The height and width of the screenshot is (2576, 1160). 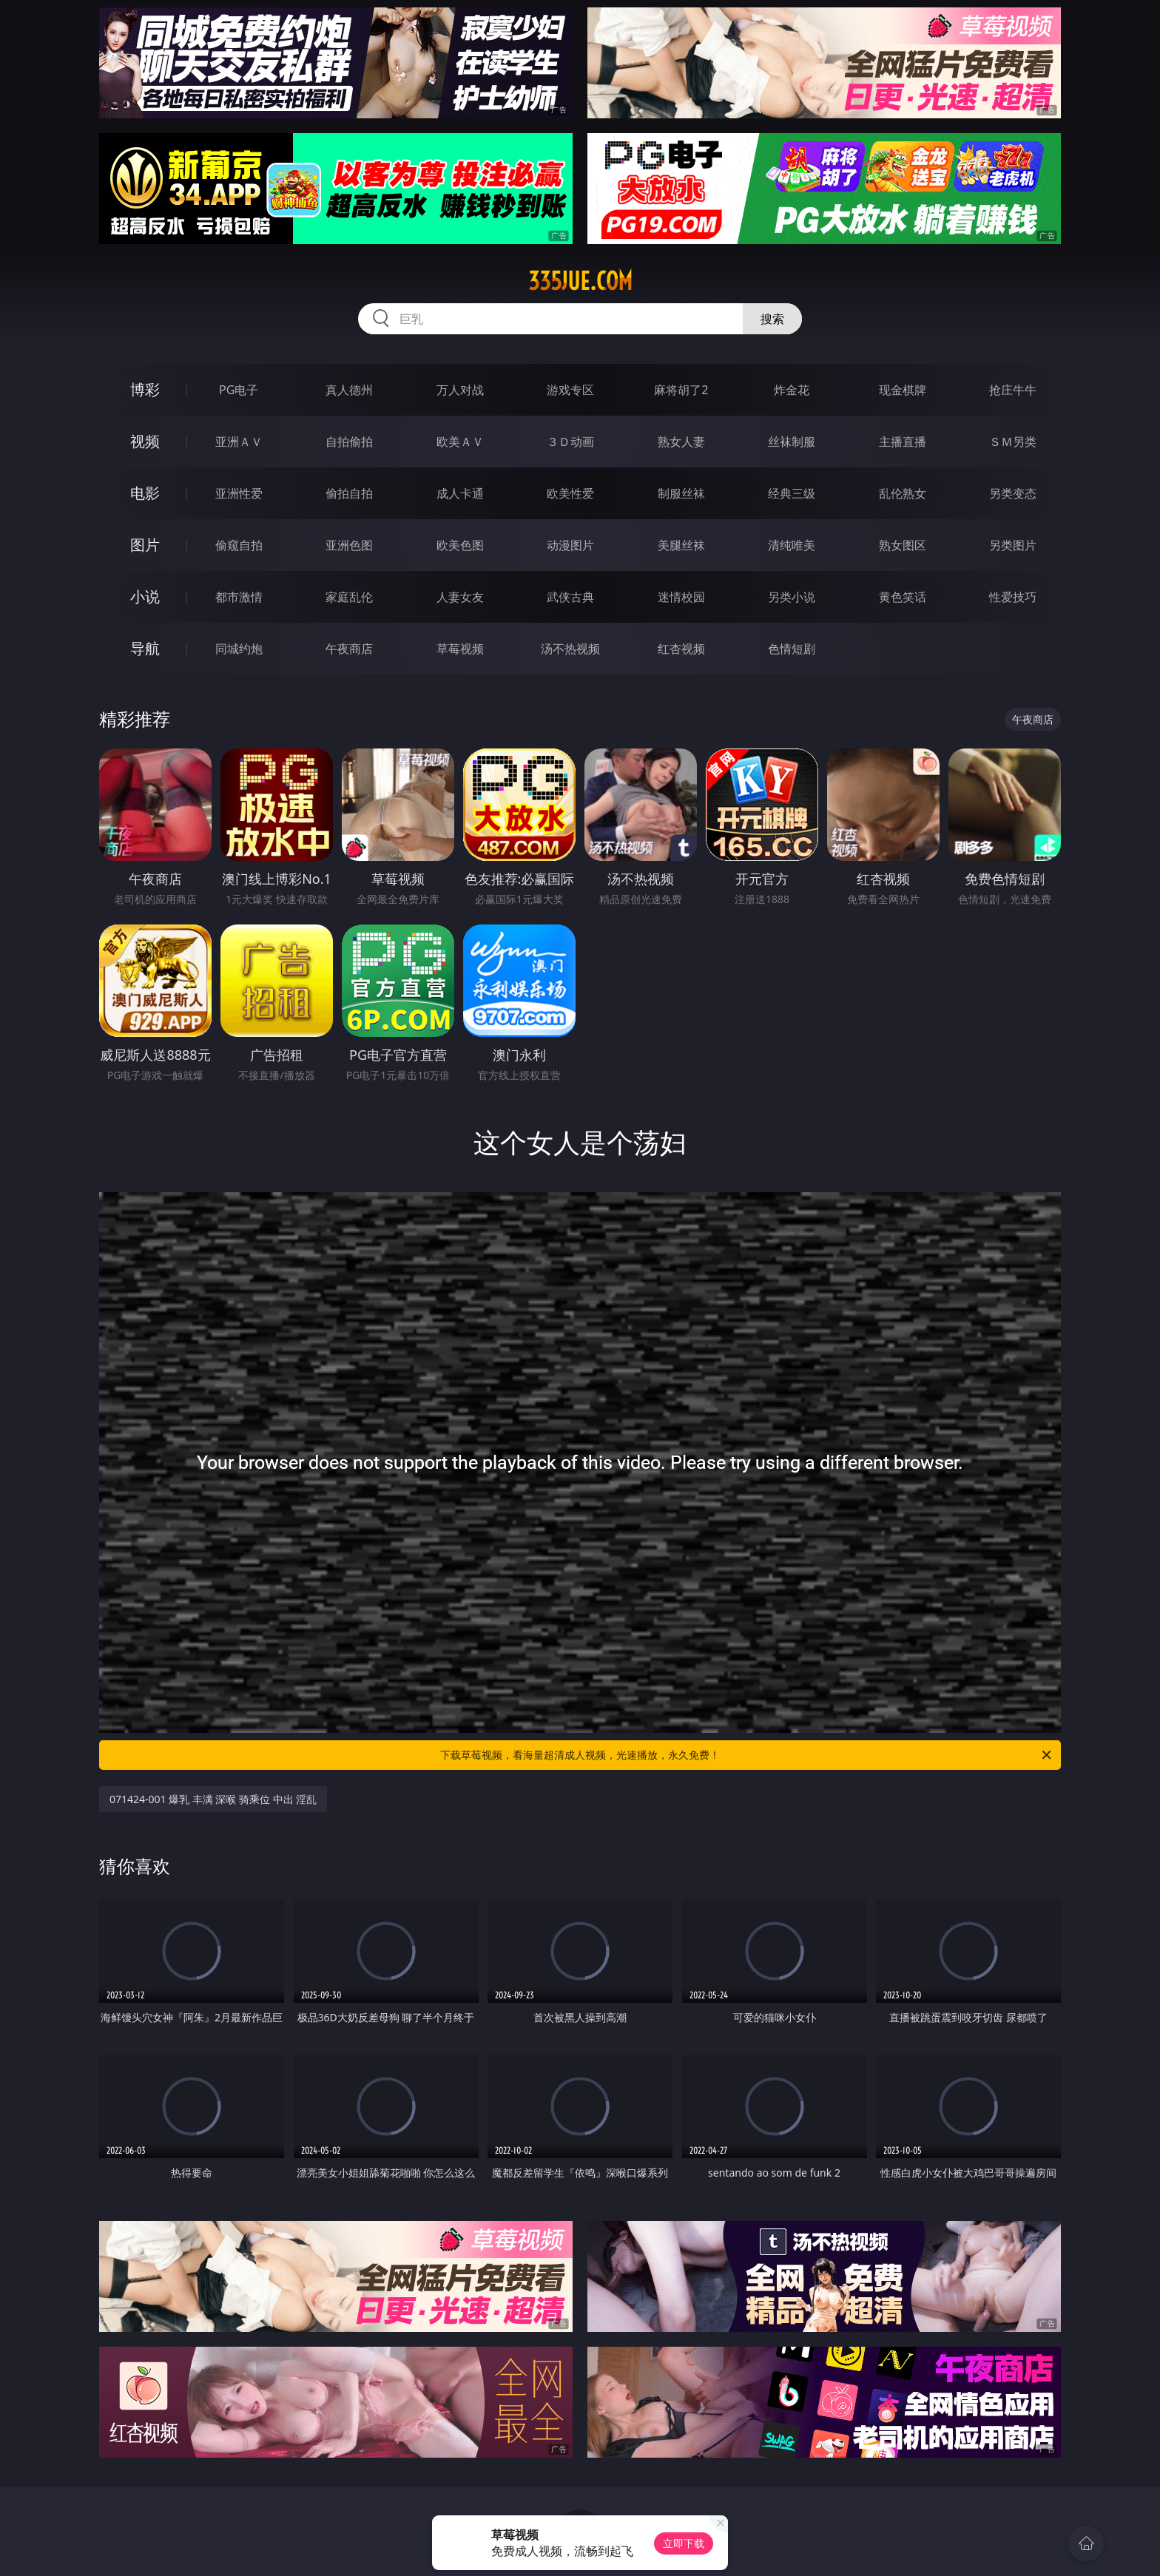 I want to click on 偷拍自拍, so click(x=349, y=493).